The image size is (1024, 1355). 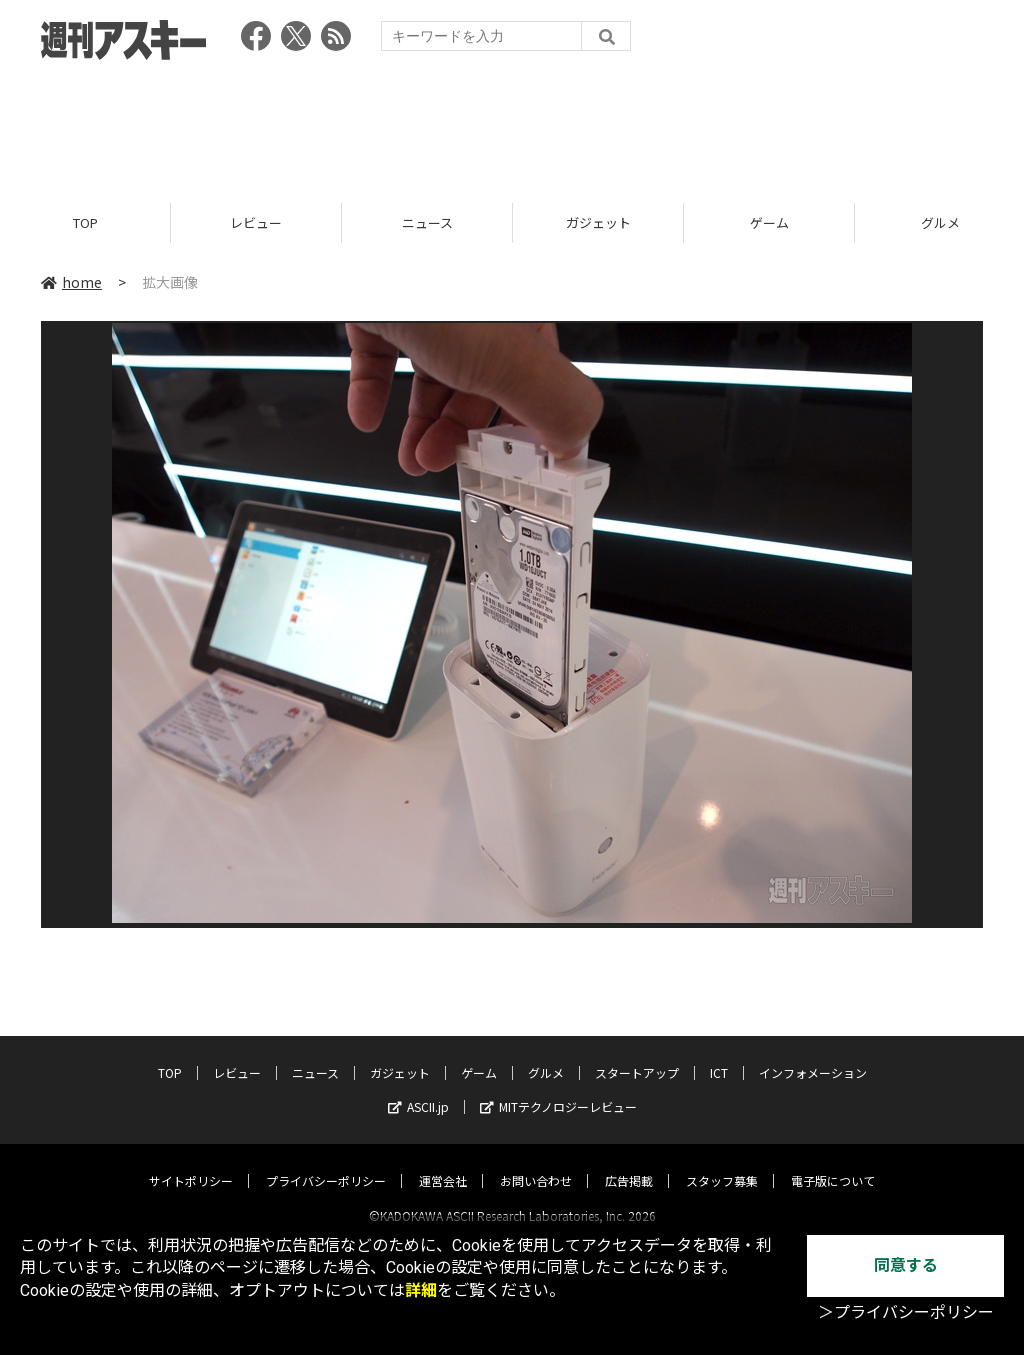 What do you see at coordinates (85, 222) in the screenshot?
I see `TOP` at bounding box center [85, 222].